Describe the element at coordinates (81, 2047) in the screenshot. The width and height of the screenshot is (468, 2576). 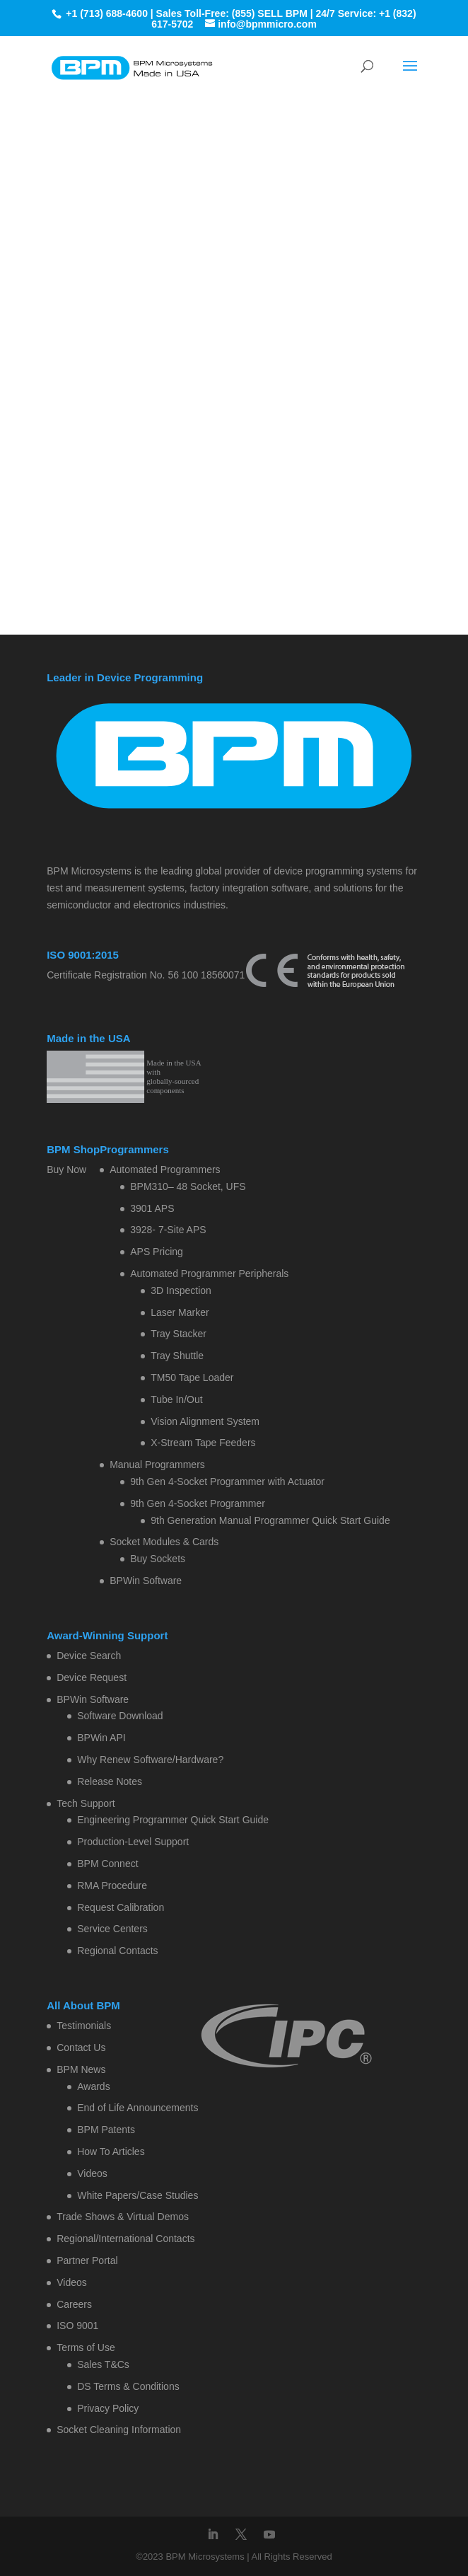
I see `Contact Us` at that location.